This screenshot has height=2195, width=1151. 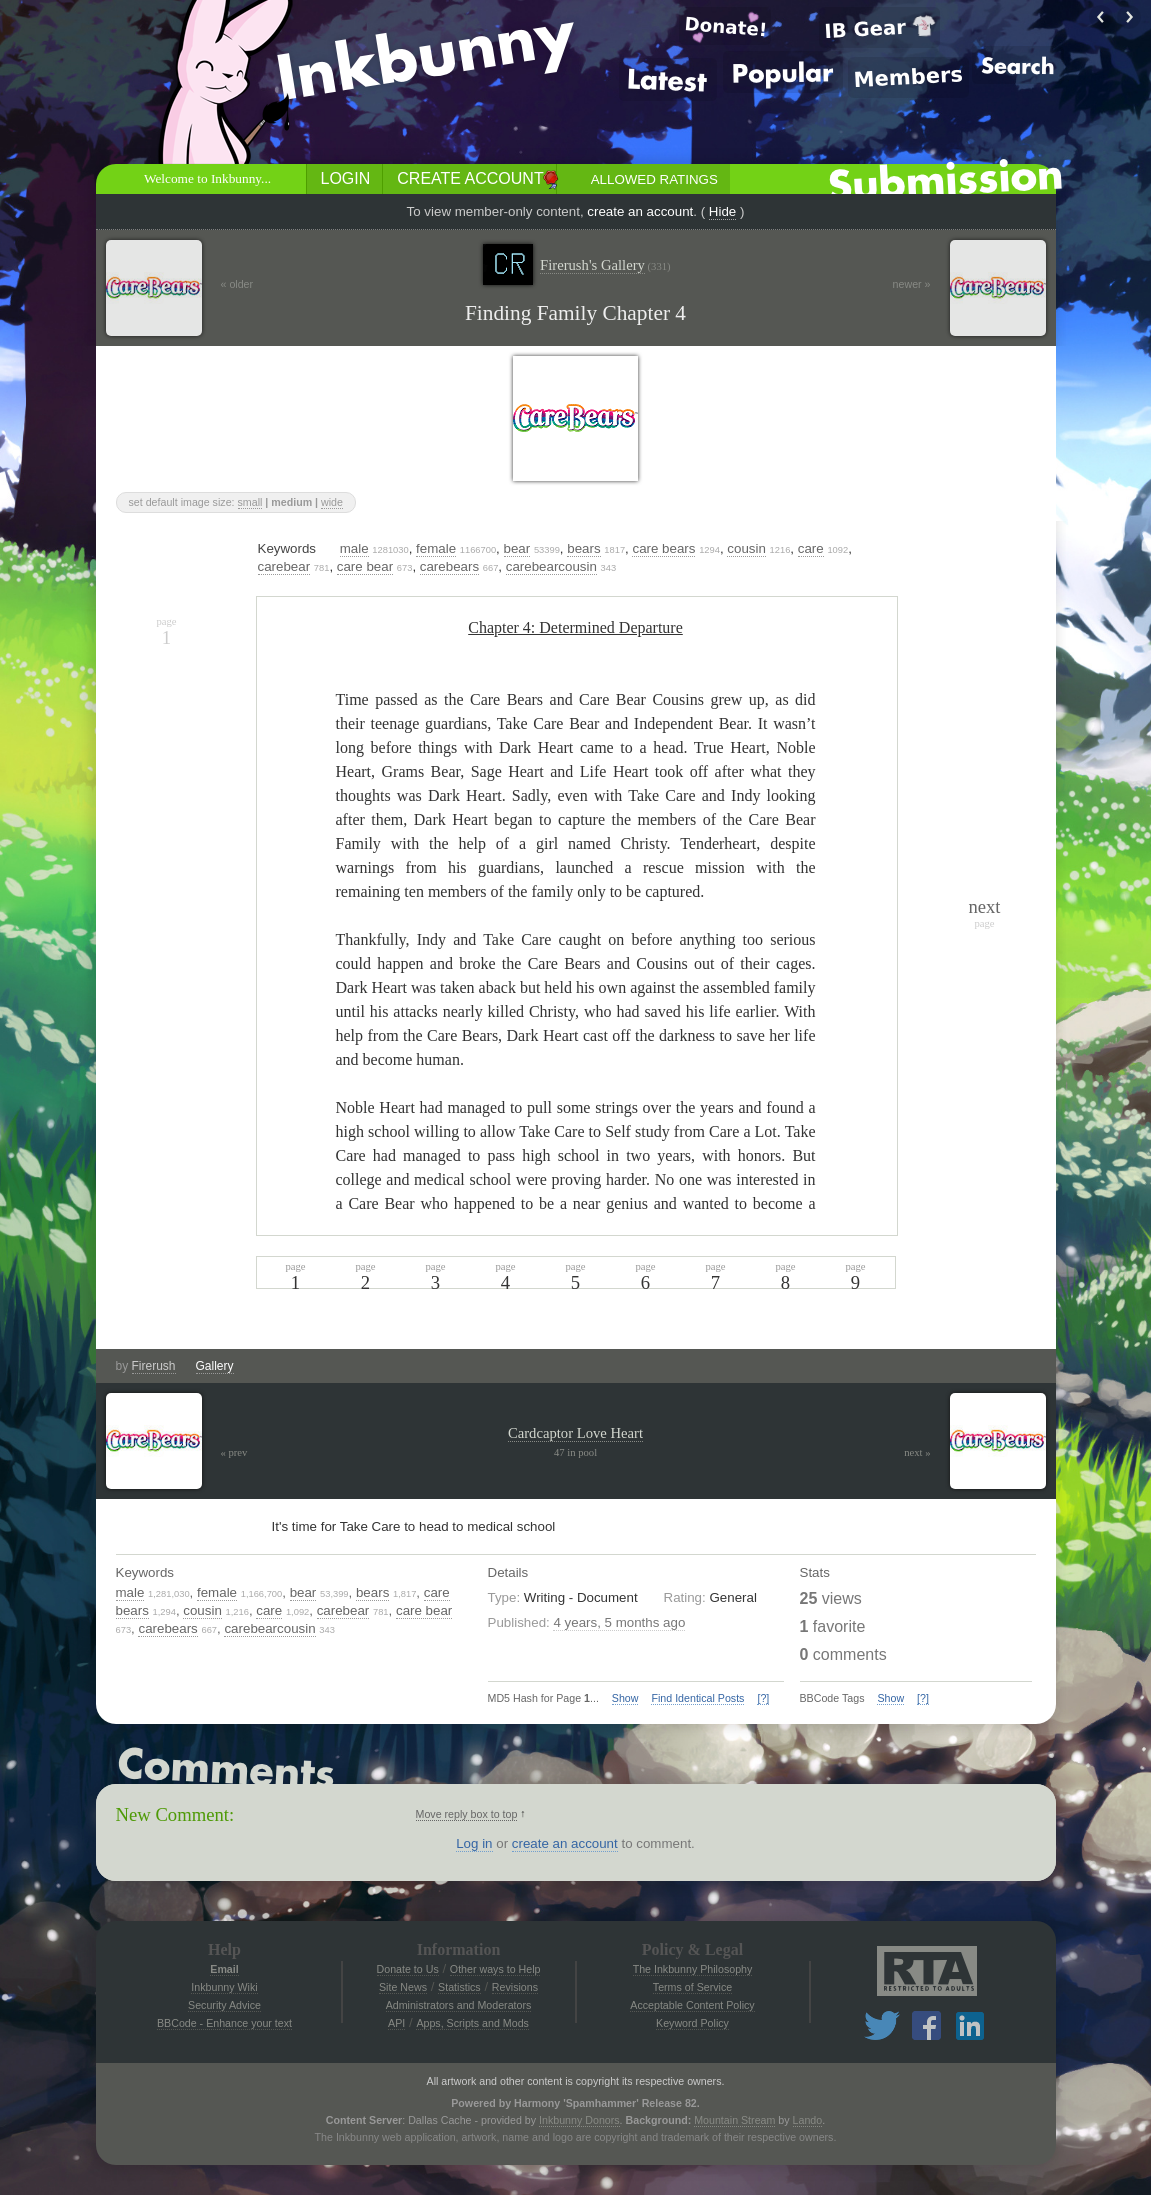 I want to click on Acceptable Content Policy, so click(x=692, y=2005).